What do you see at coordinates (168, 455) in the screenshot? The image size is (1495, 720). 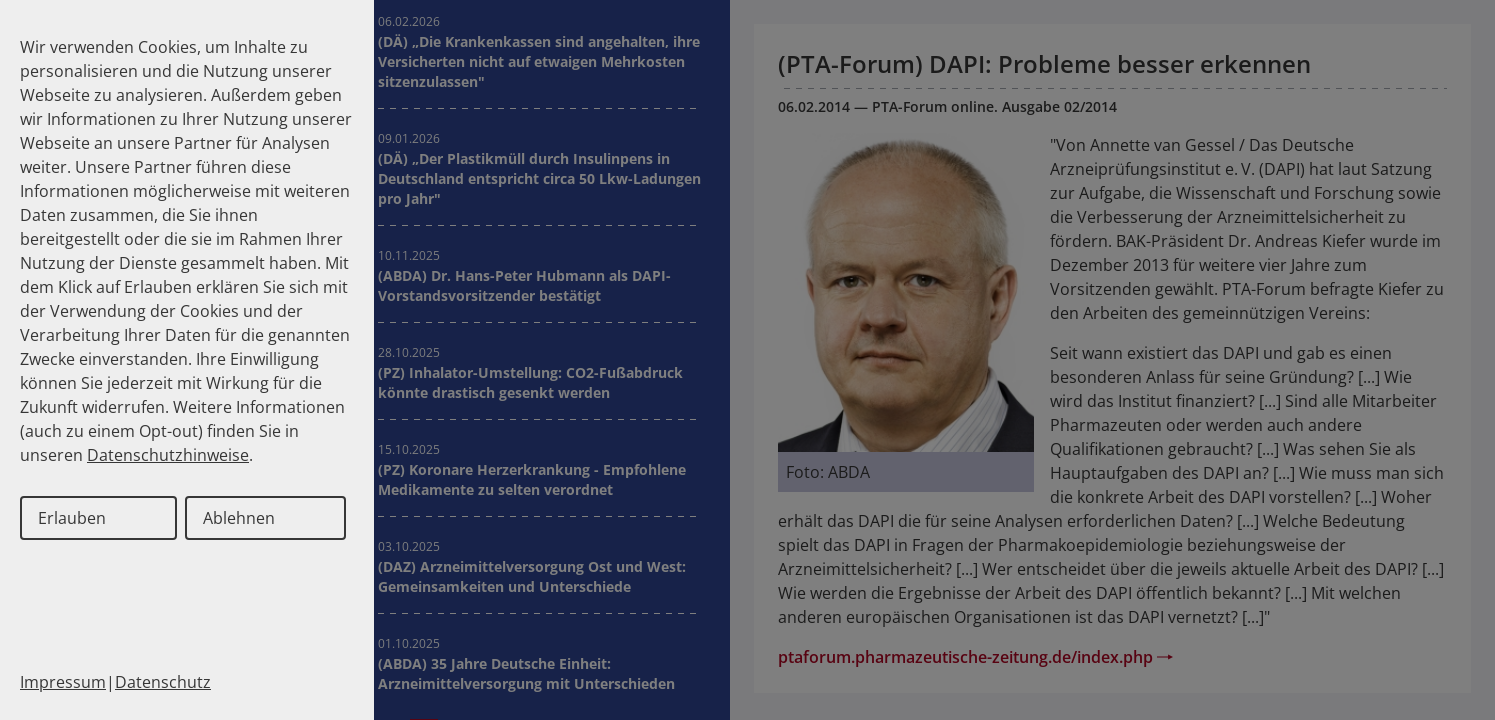 I see `Datenschutzhinweise` at bounding box center [168, 455].